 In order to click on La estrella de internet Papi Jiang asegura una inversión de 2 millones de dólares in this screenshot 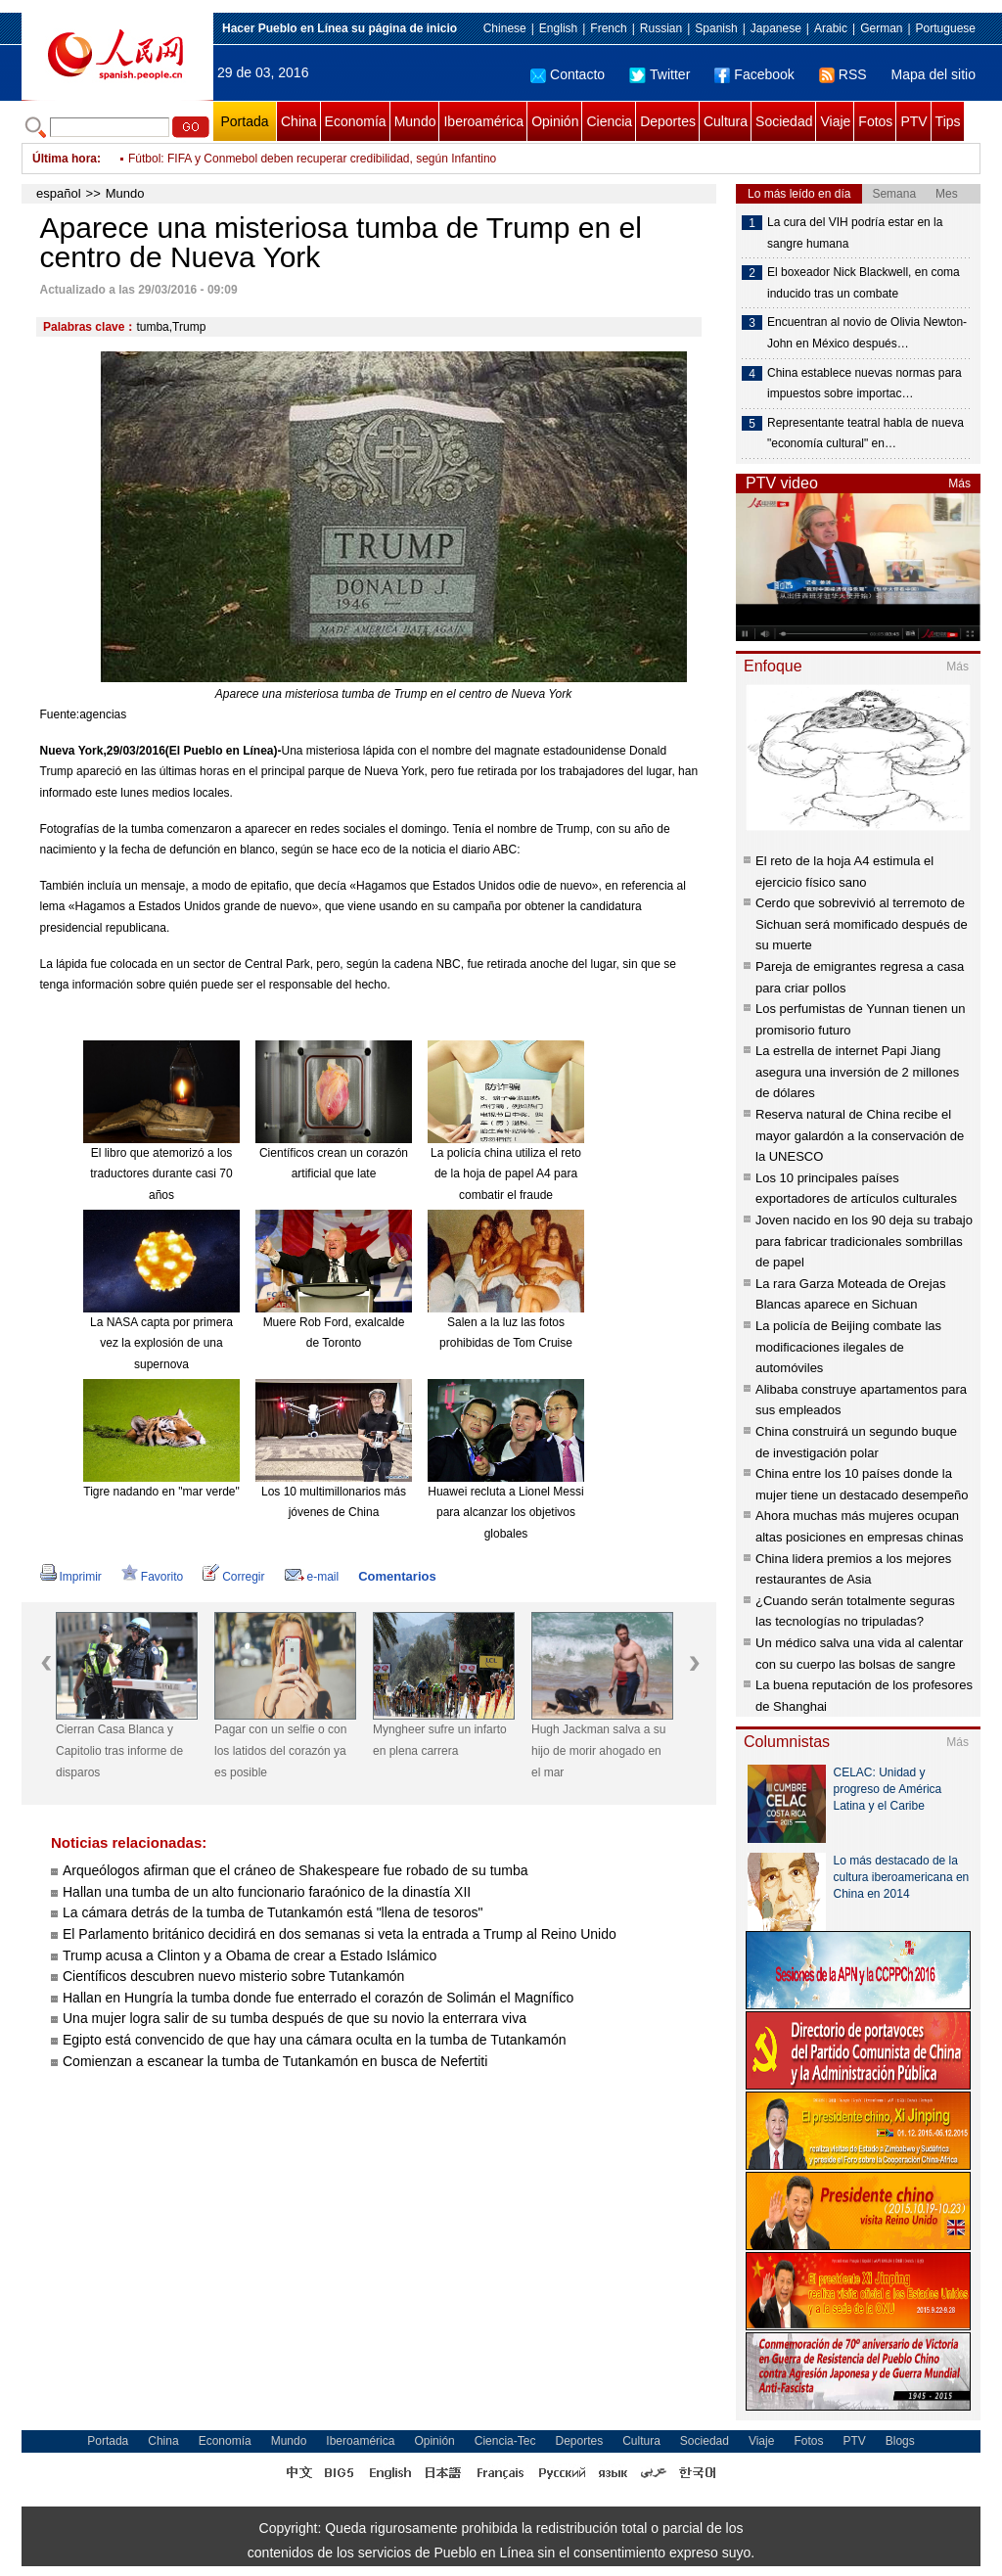, I will do `click(857, 1071)`.